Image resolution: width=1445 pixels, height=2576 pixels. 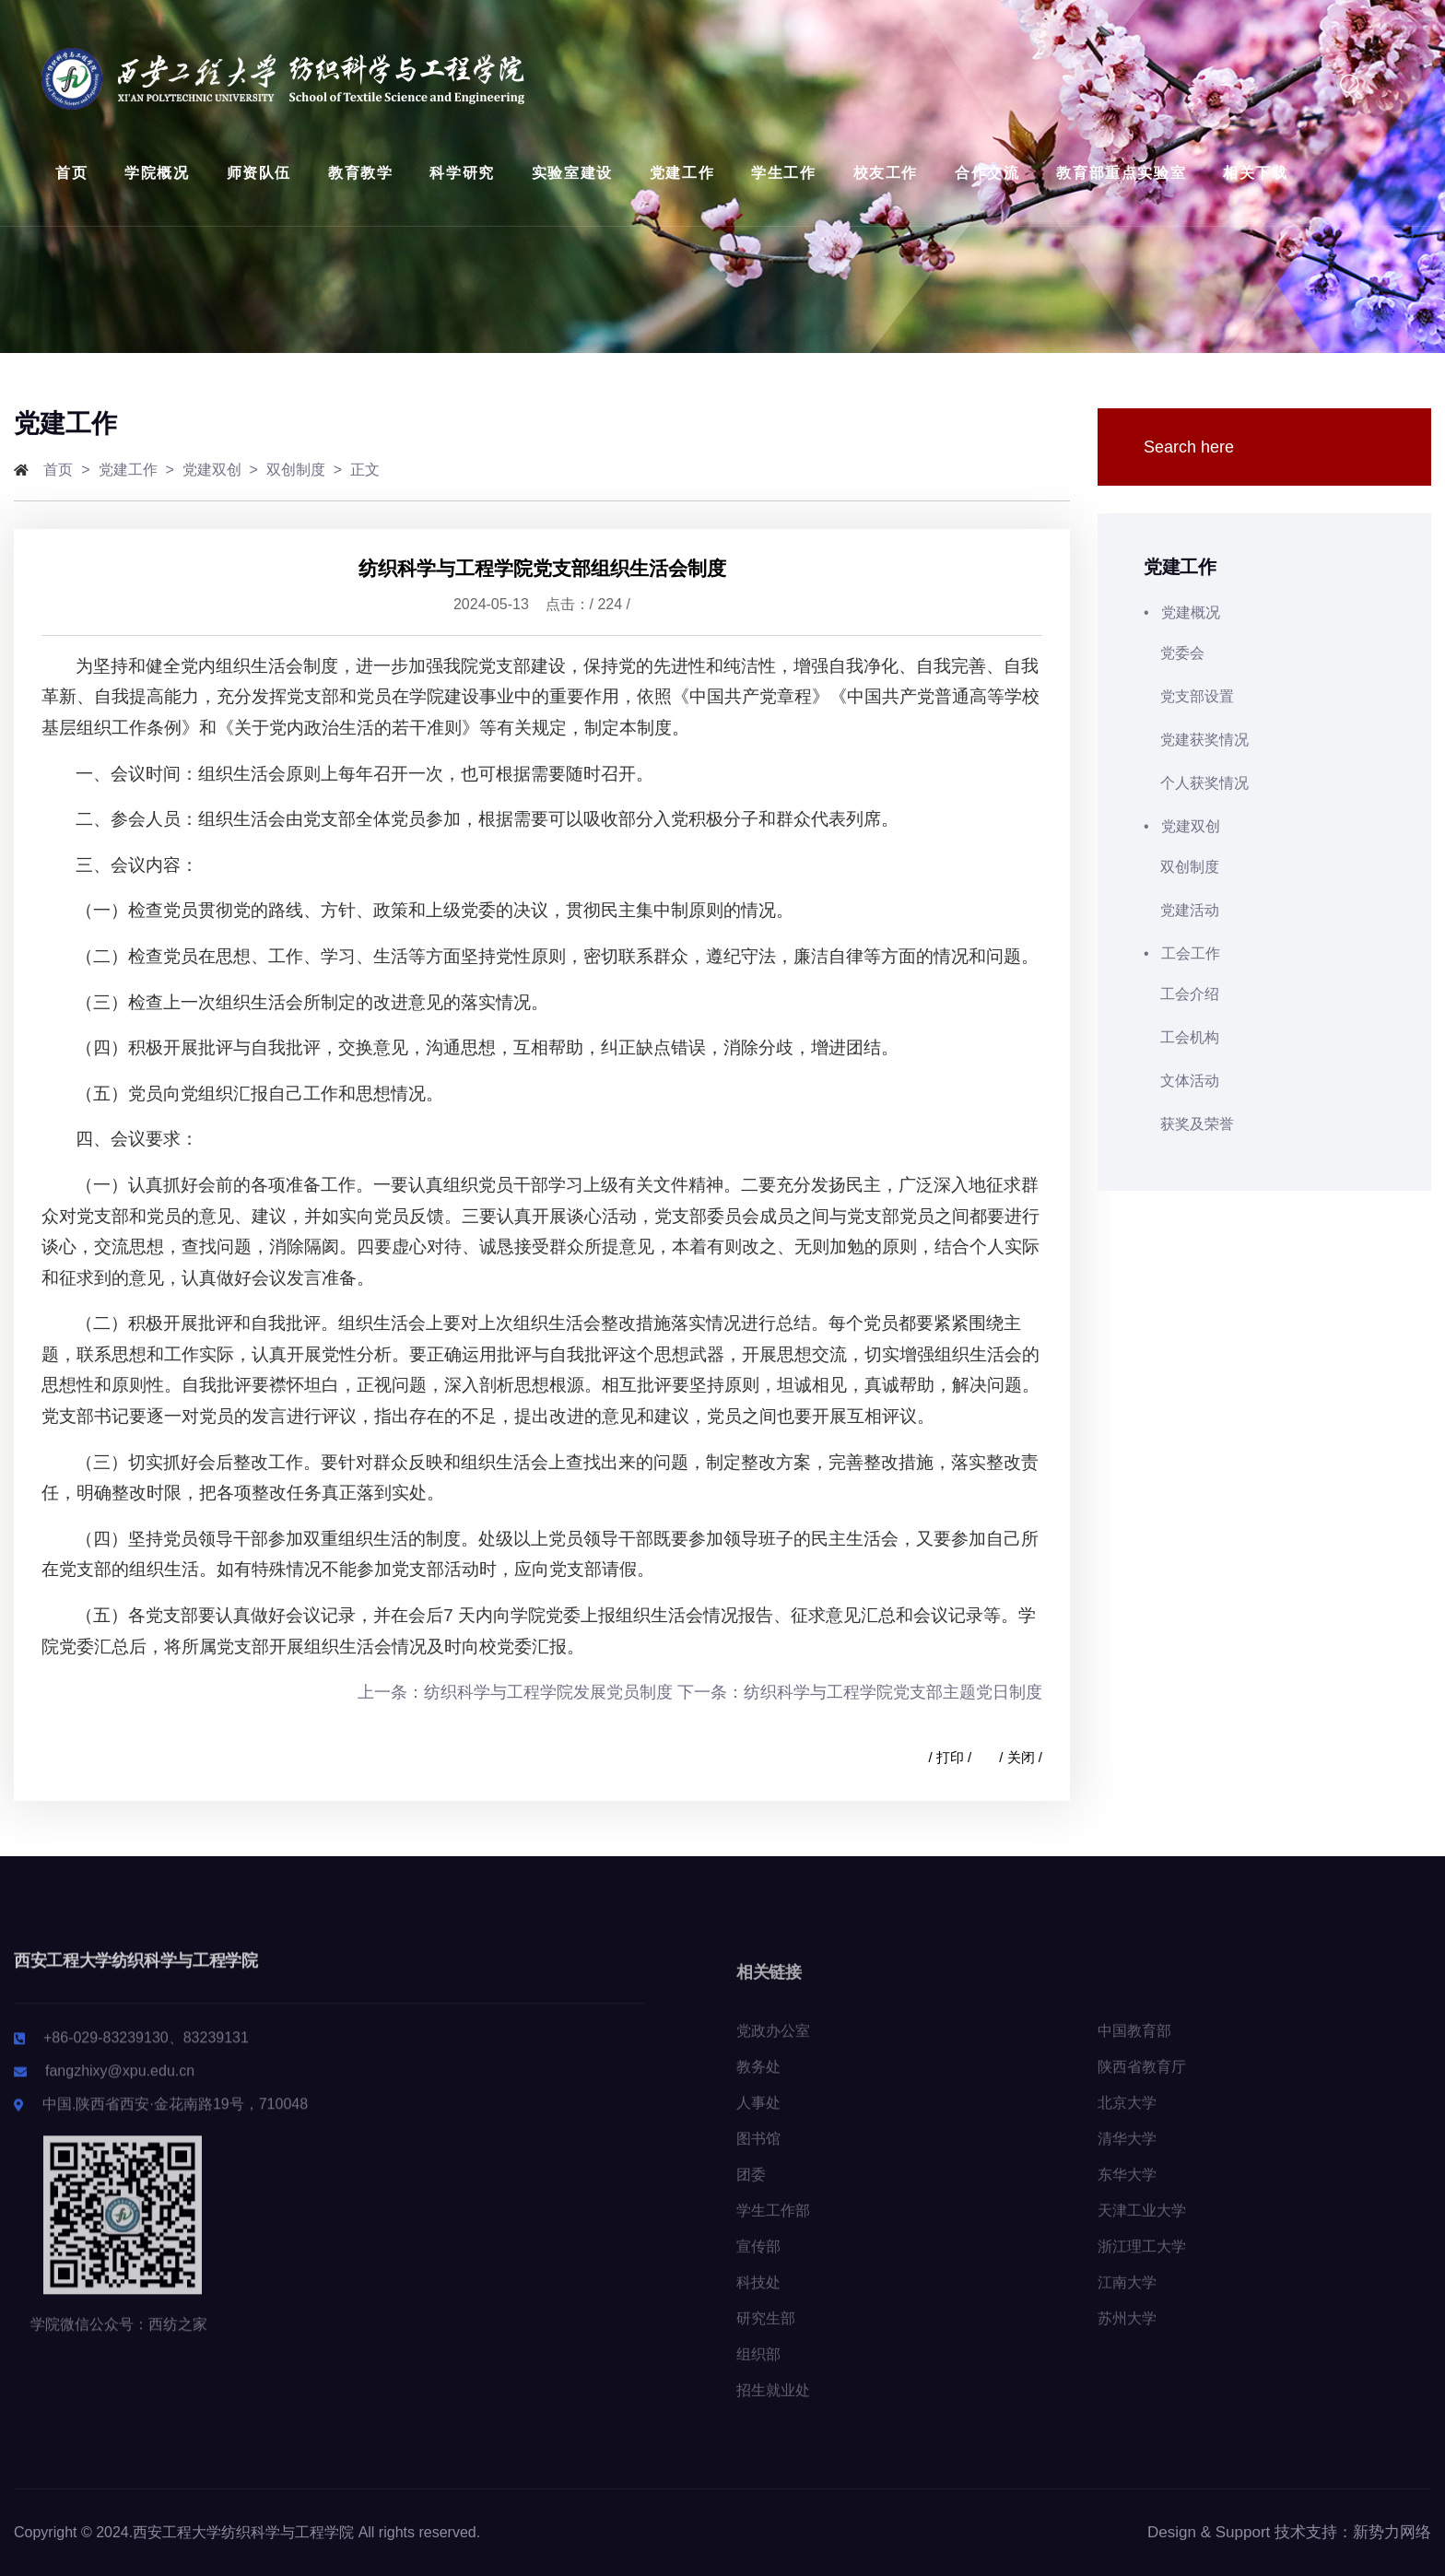 What do you see at coordinates (1121, 173) in the screenshot?
I see `教育部重点实验室` at bounding box center [1121, 173].